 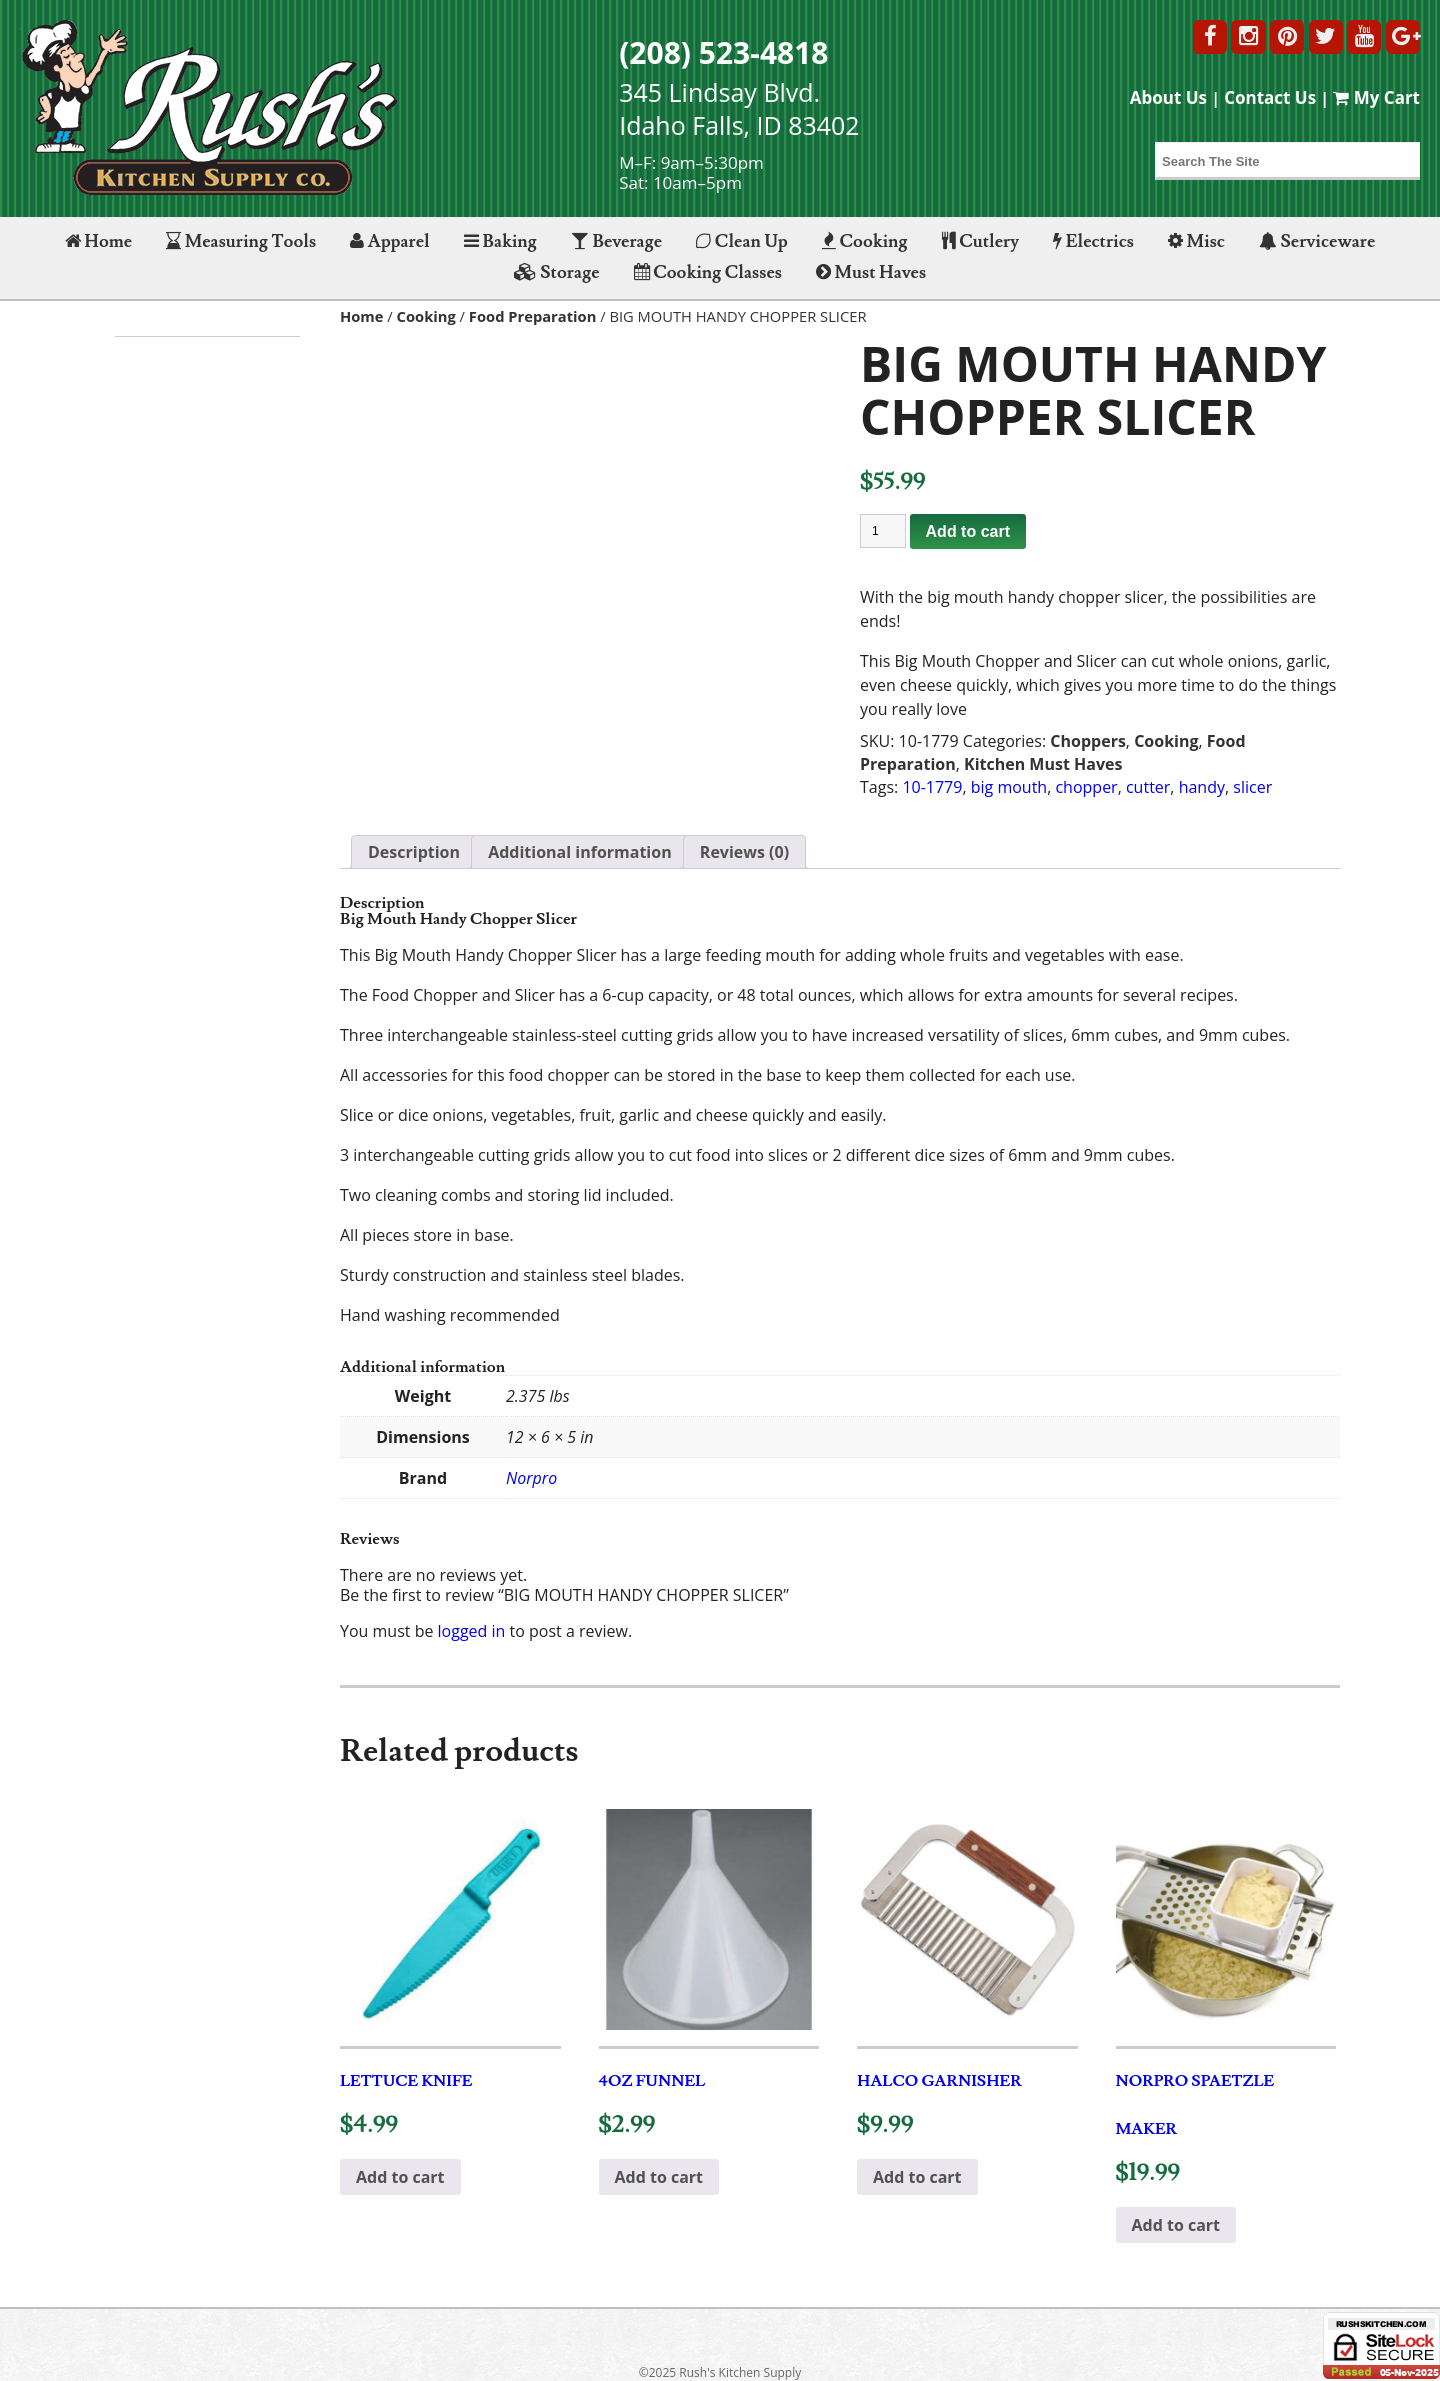 What do you see at coordinates (616, 241) in the screenshot?
I see `Beverage` at bounding box center [616, 241].